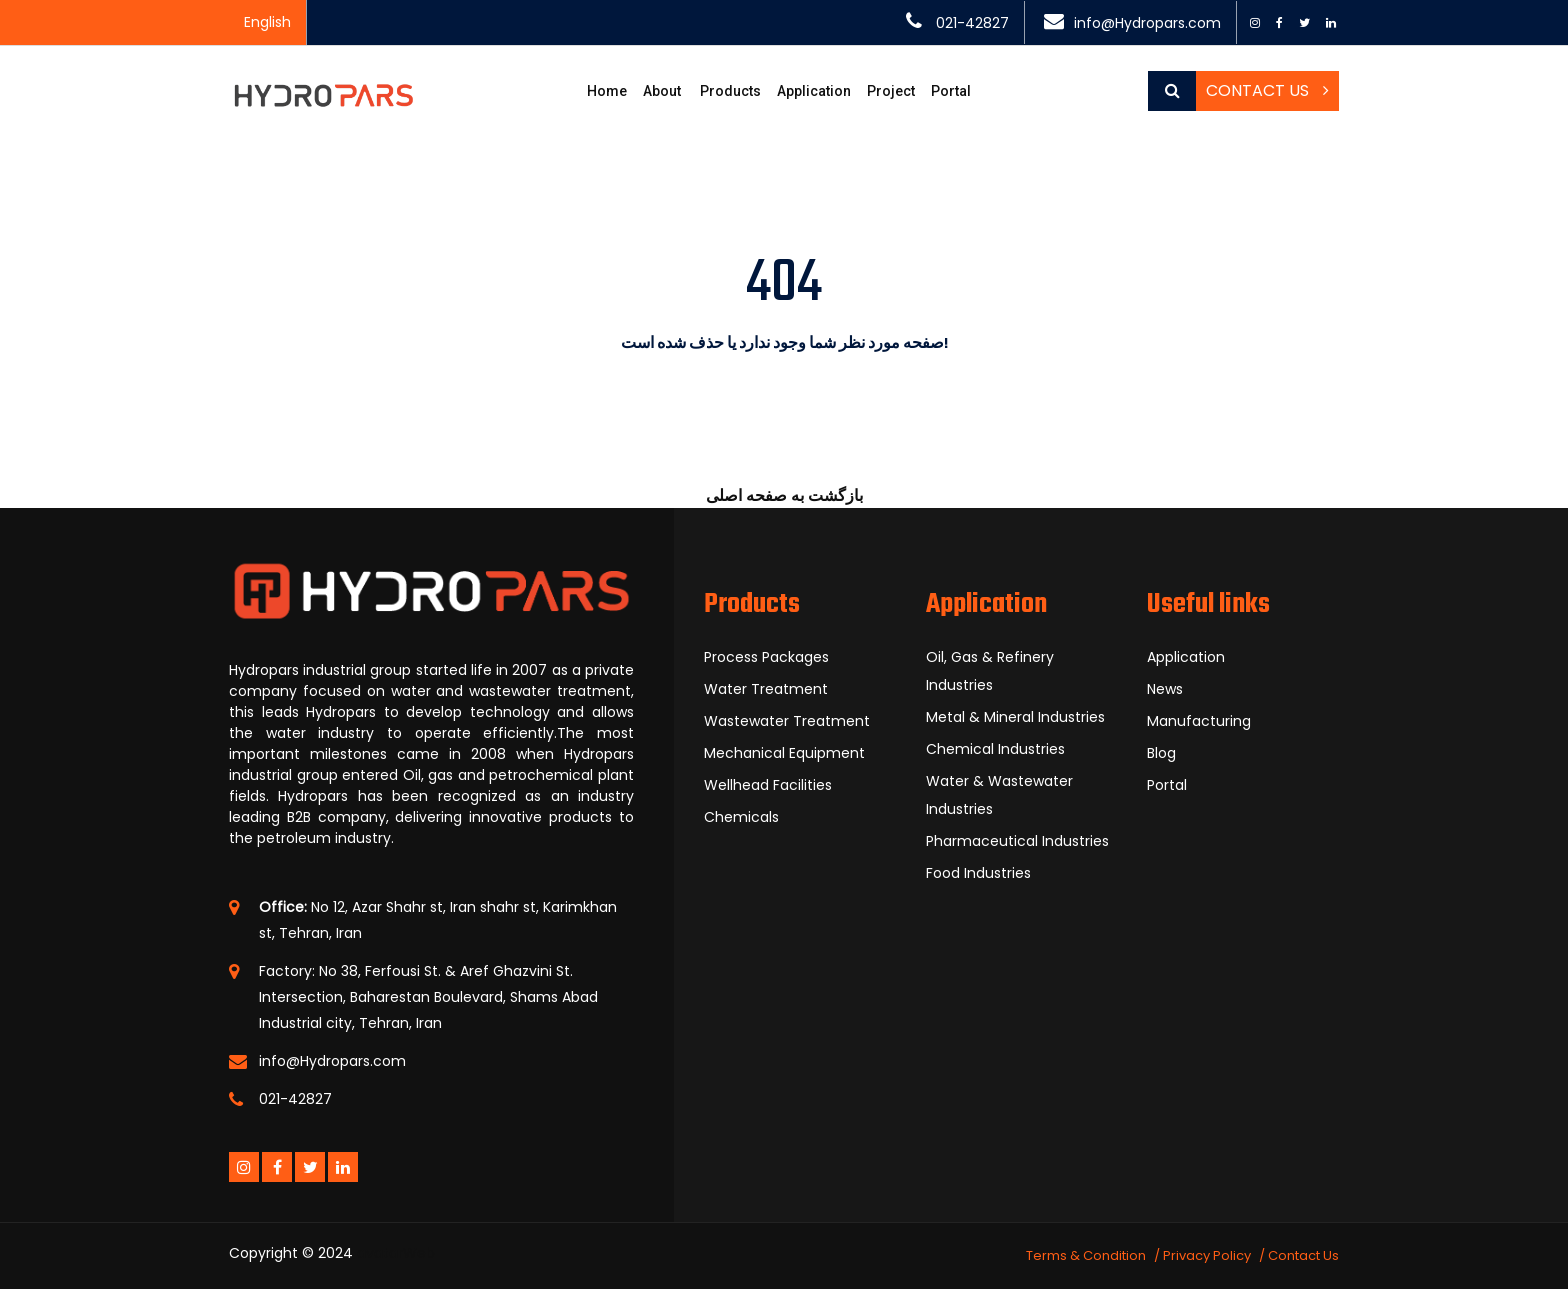  What do you see at coordinates (784, 753) in the screenshot?
I see `Mechanical Equipment` at bounding box center [784, 753].